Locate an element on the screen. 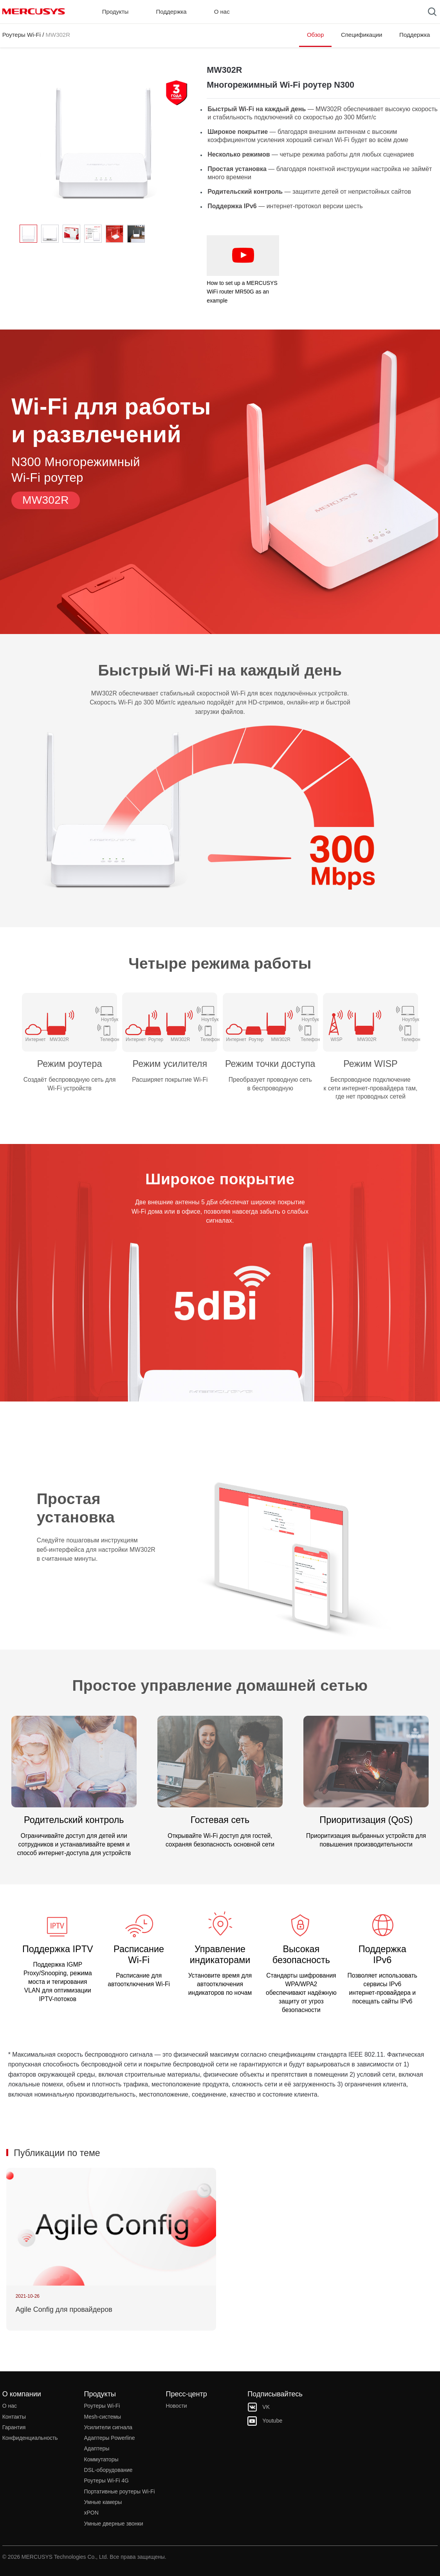 This screenshot has height=2576, width=440. Умные камеры is located at coordinates (103, 2502).